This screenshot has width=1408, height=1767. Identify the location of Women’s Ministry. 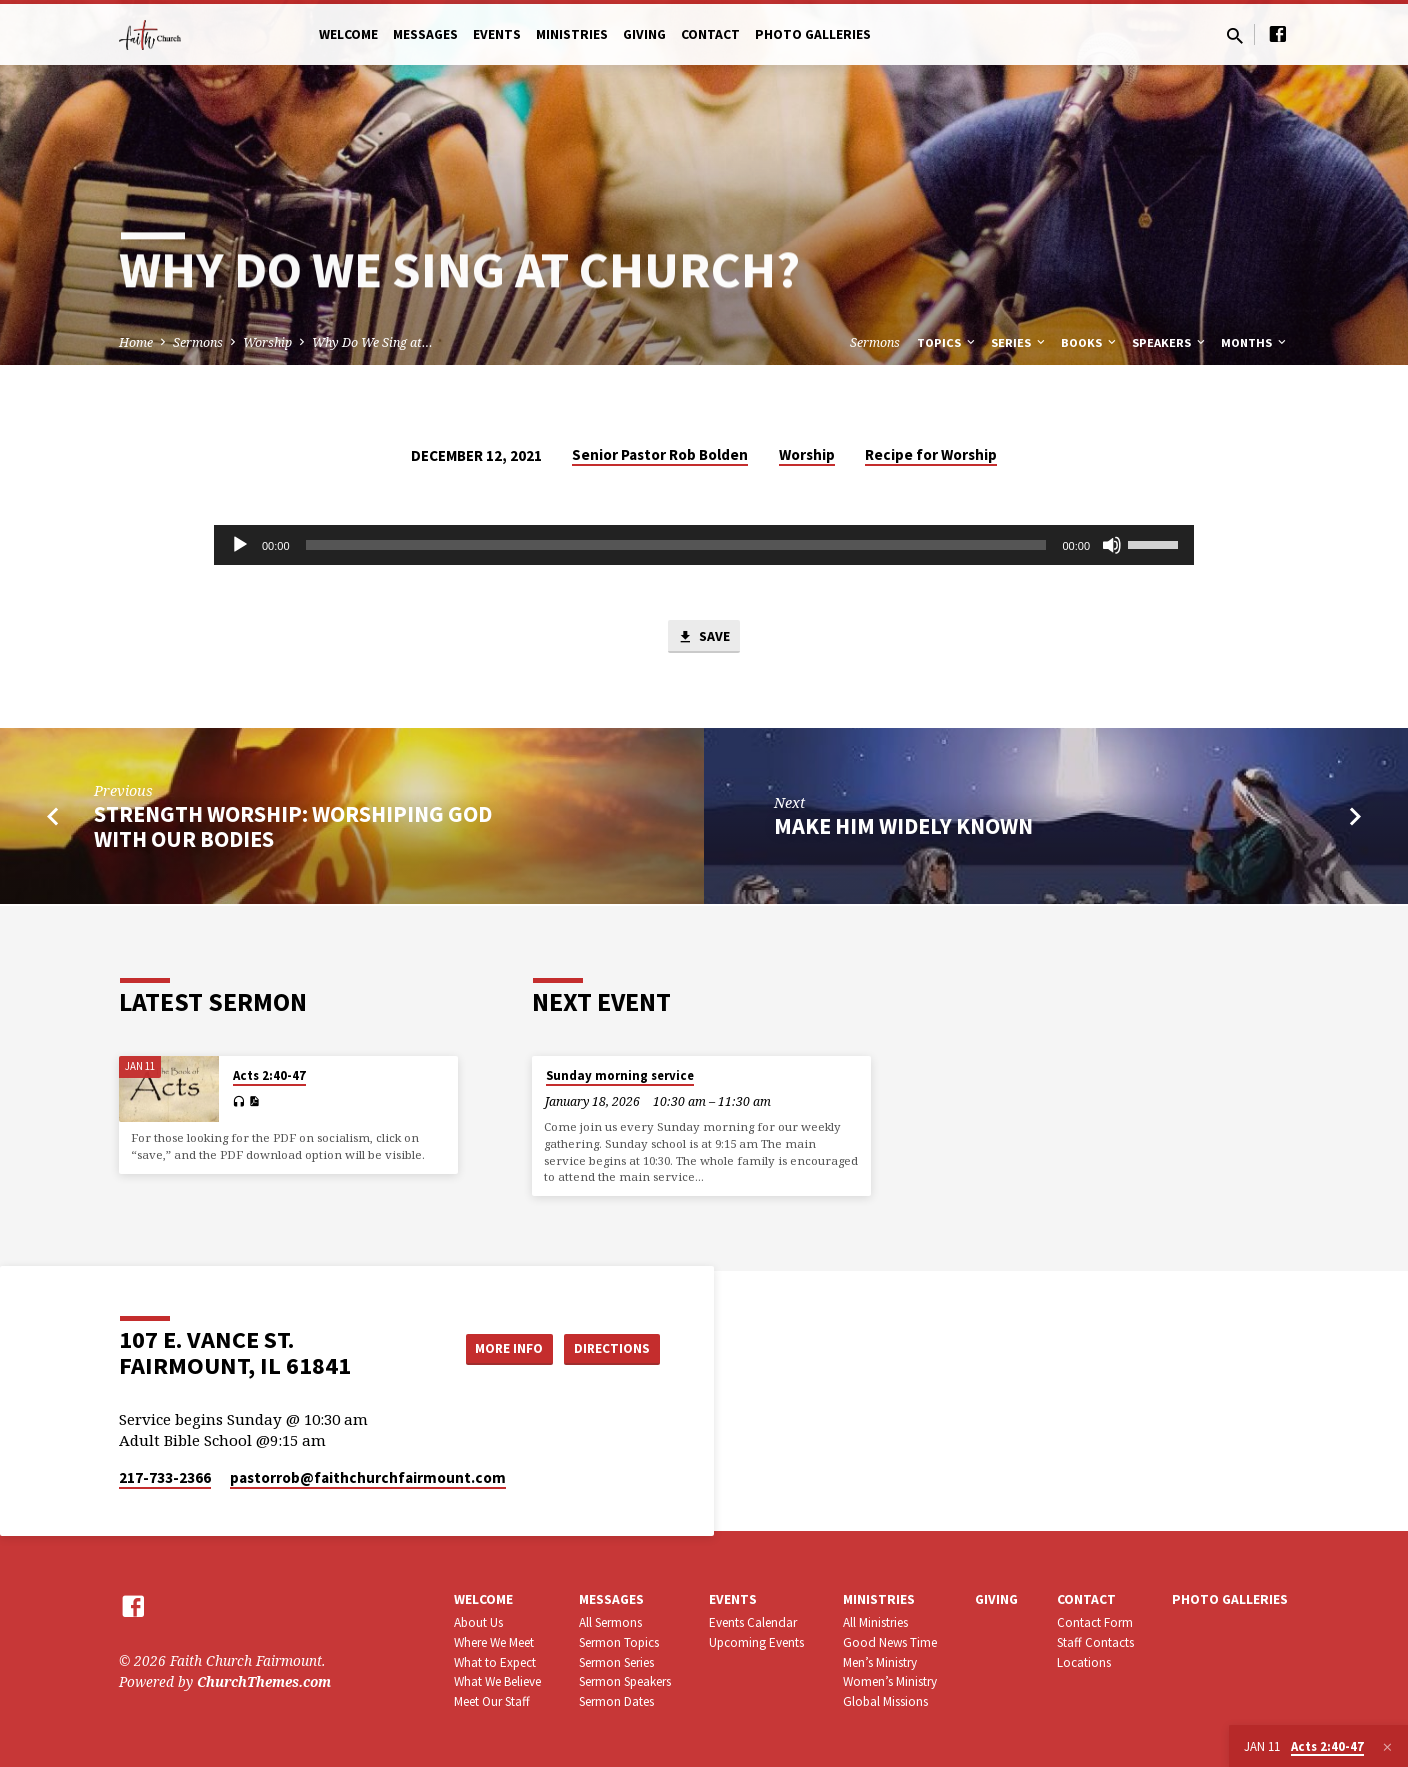
(890, 1681).